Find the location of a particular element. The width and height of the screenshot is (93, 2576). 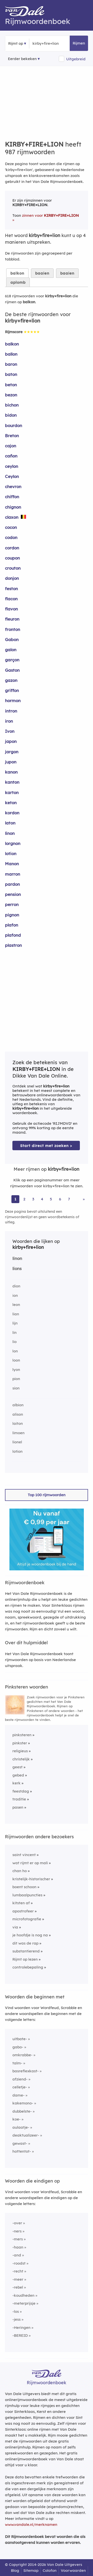

perron [Rijmwoord: perron] is located at coordinates (12, 904).